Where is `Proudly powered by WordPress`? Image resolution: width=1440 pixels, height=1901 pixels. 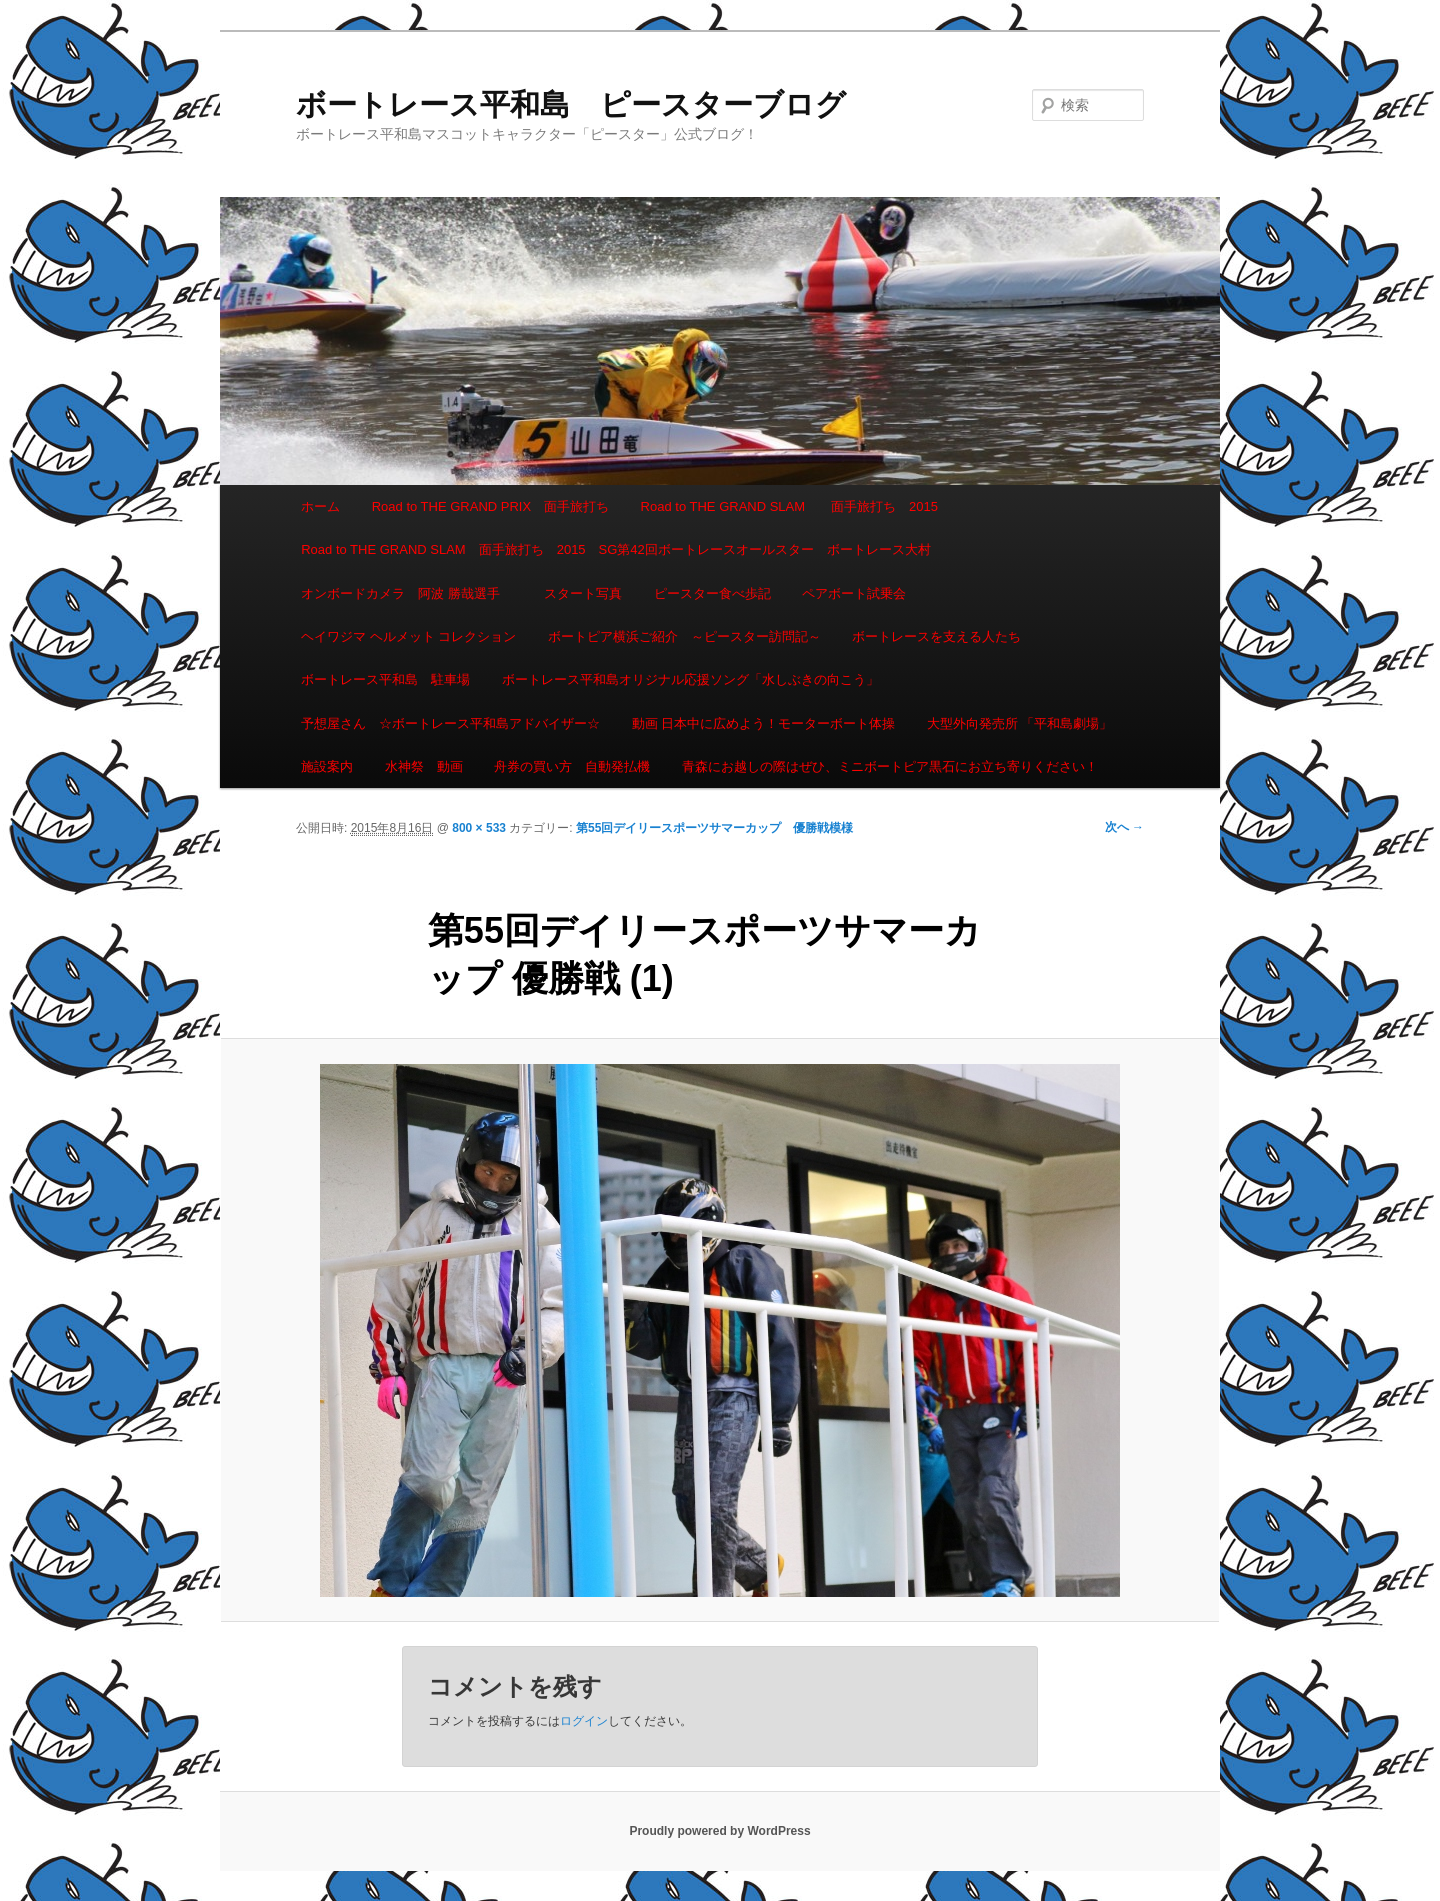
Proudly powered by WordPress is located at coordinates (719, 1831).